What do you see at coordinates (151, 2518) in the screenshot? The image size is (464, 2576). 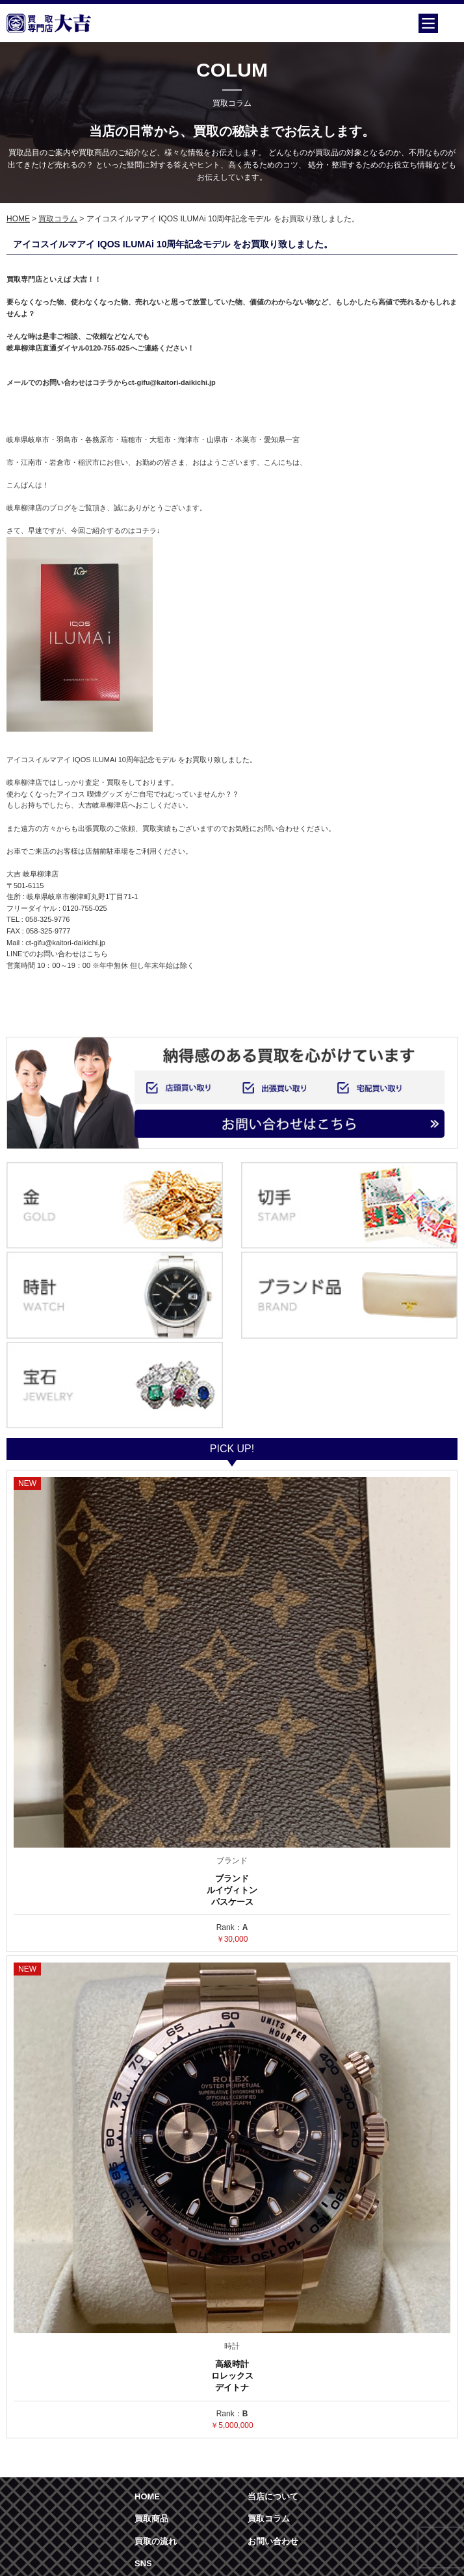 I see `買取商品` at bounding box center [151, 2518].